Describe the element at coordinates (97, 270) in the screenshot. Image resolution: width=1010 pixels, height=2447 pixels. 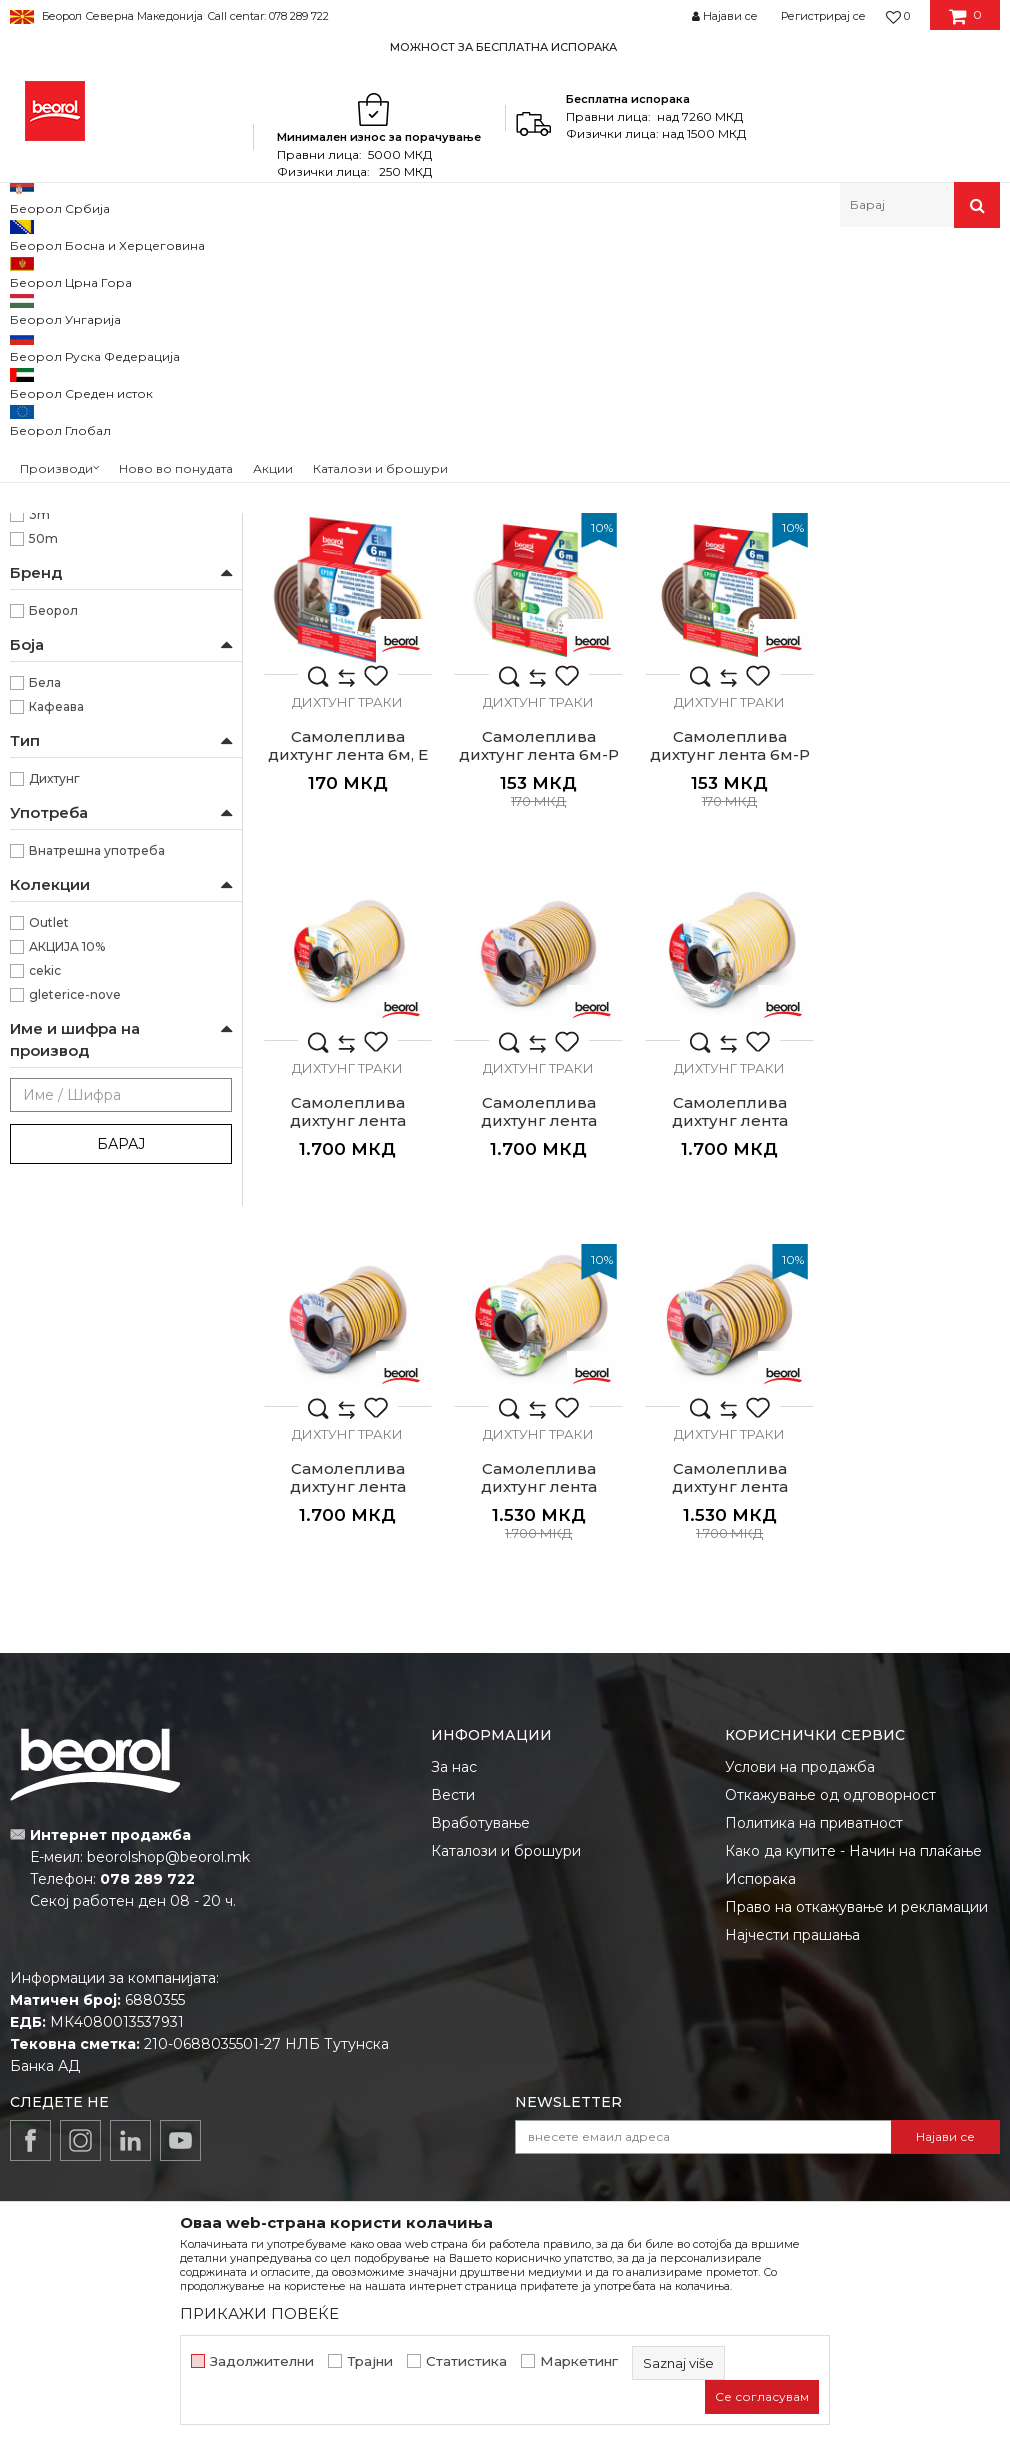
I see `Производи` at that location.